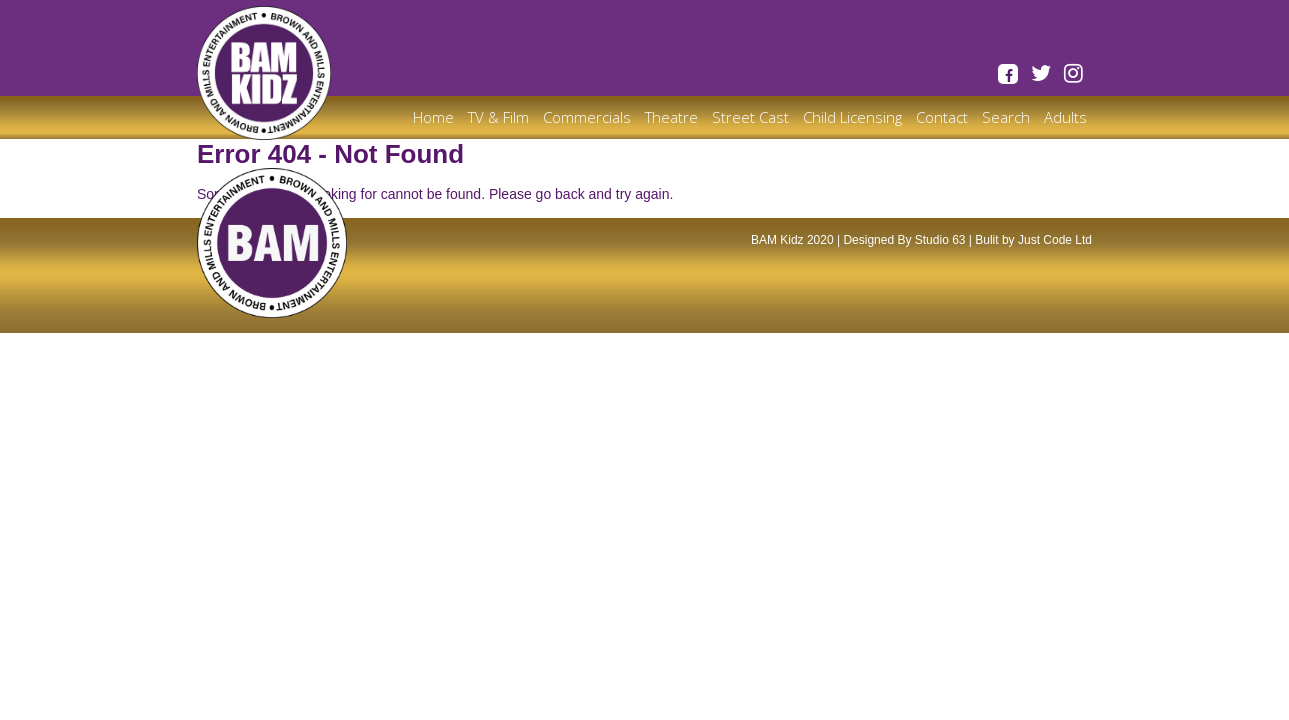 Image resolution: width=1289 pixels, height=720 pixels. I want to click on Contact, so click(942, 117).